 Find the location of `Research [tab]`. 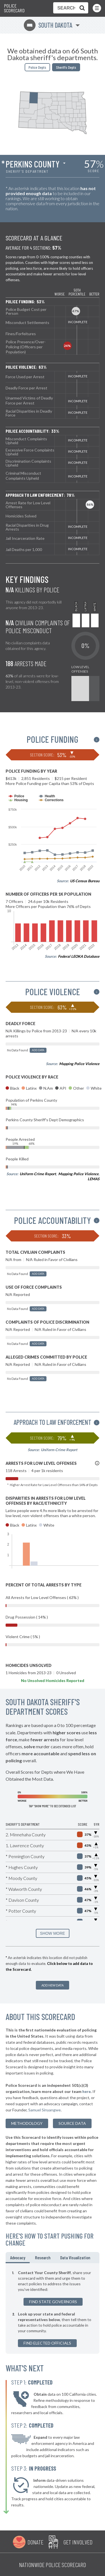

Research [tab] is located at coordinates (42, 2257).